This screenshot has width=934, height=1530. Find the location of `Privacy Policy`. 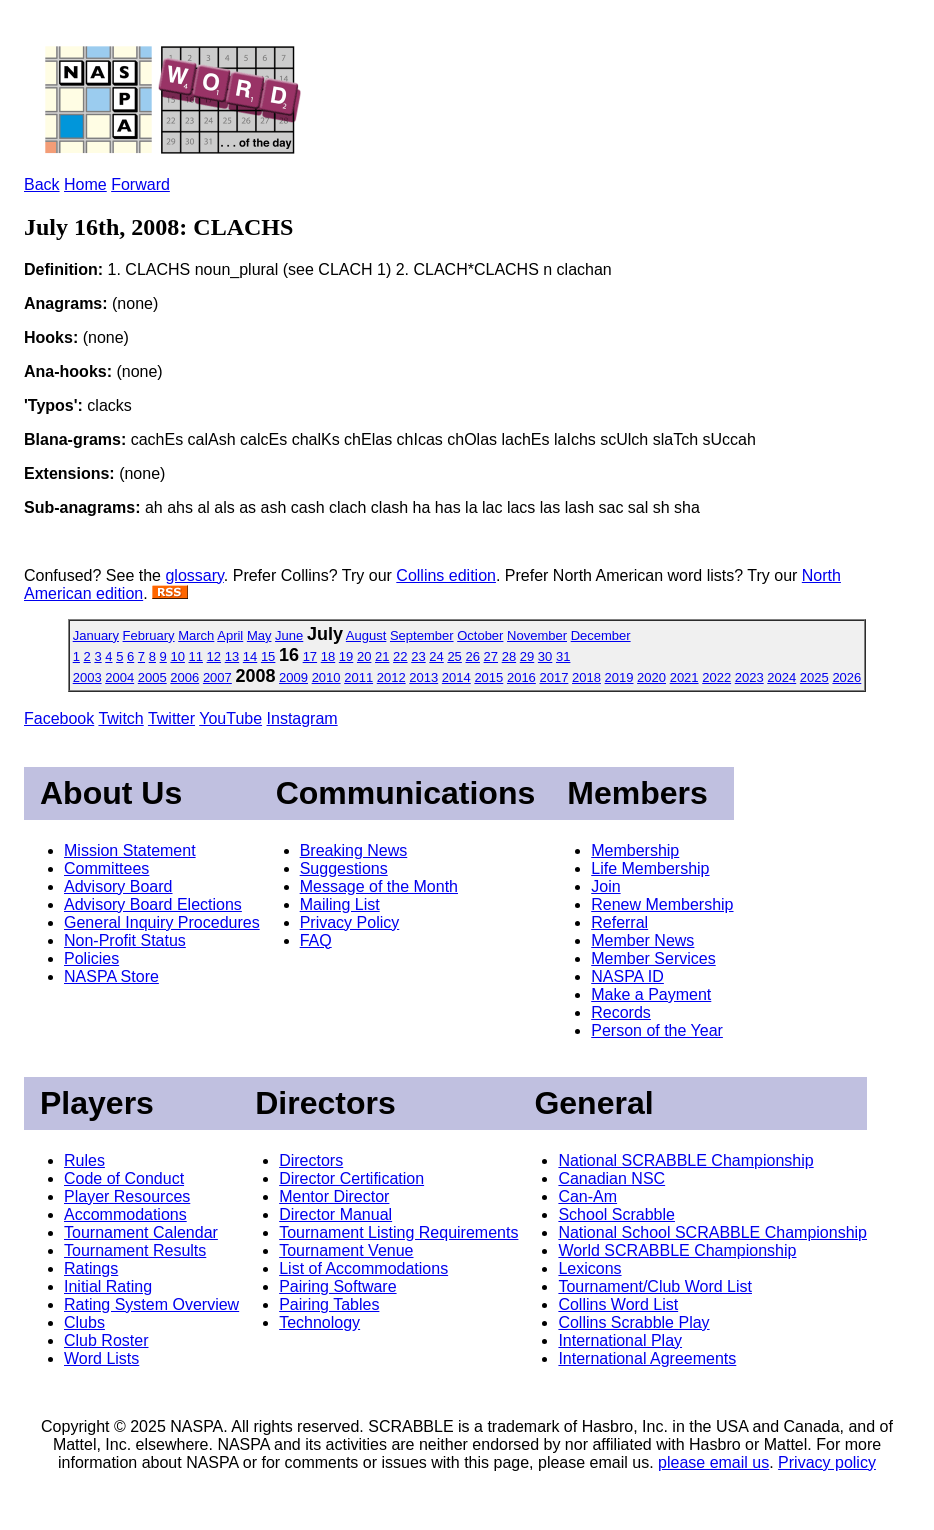

Privacy Policy is located at coordinates (350, 922).